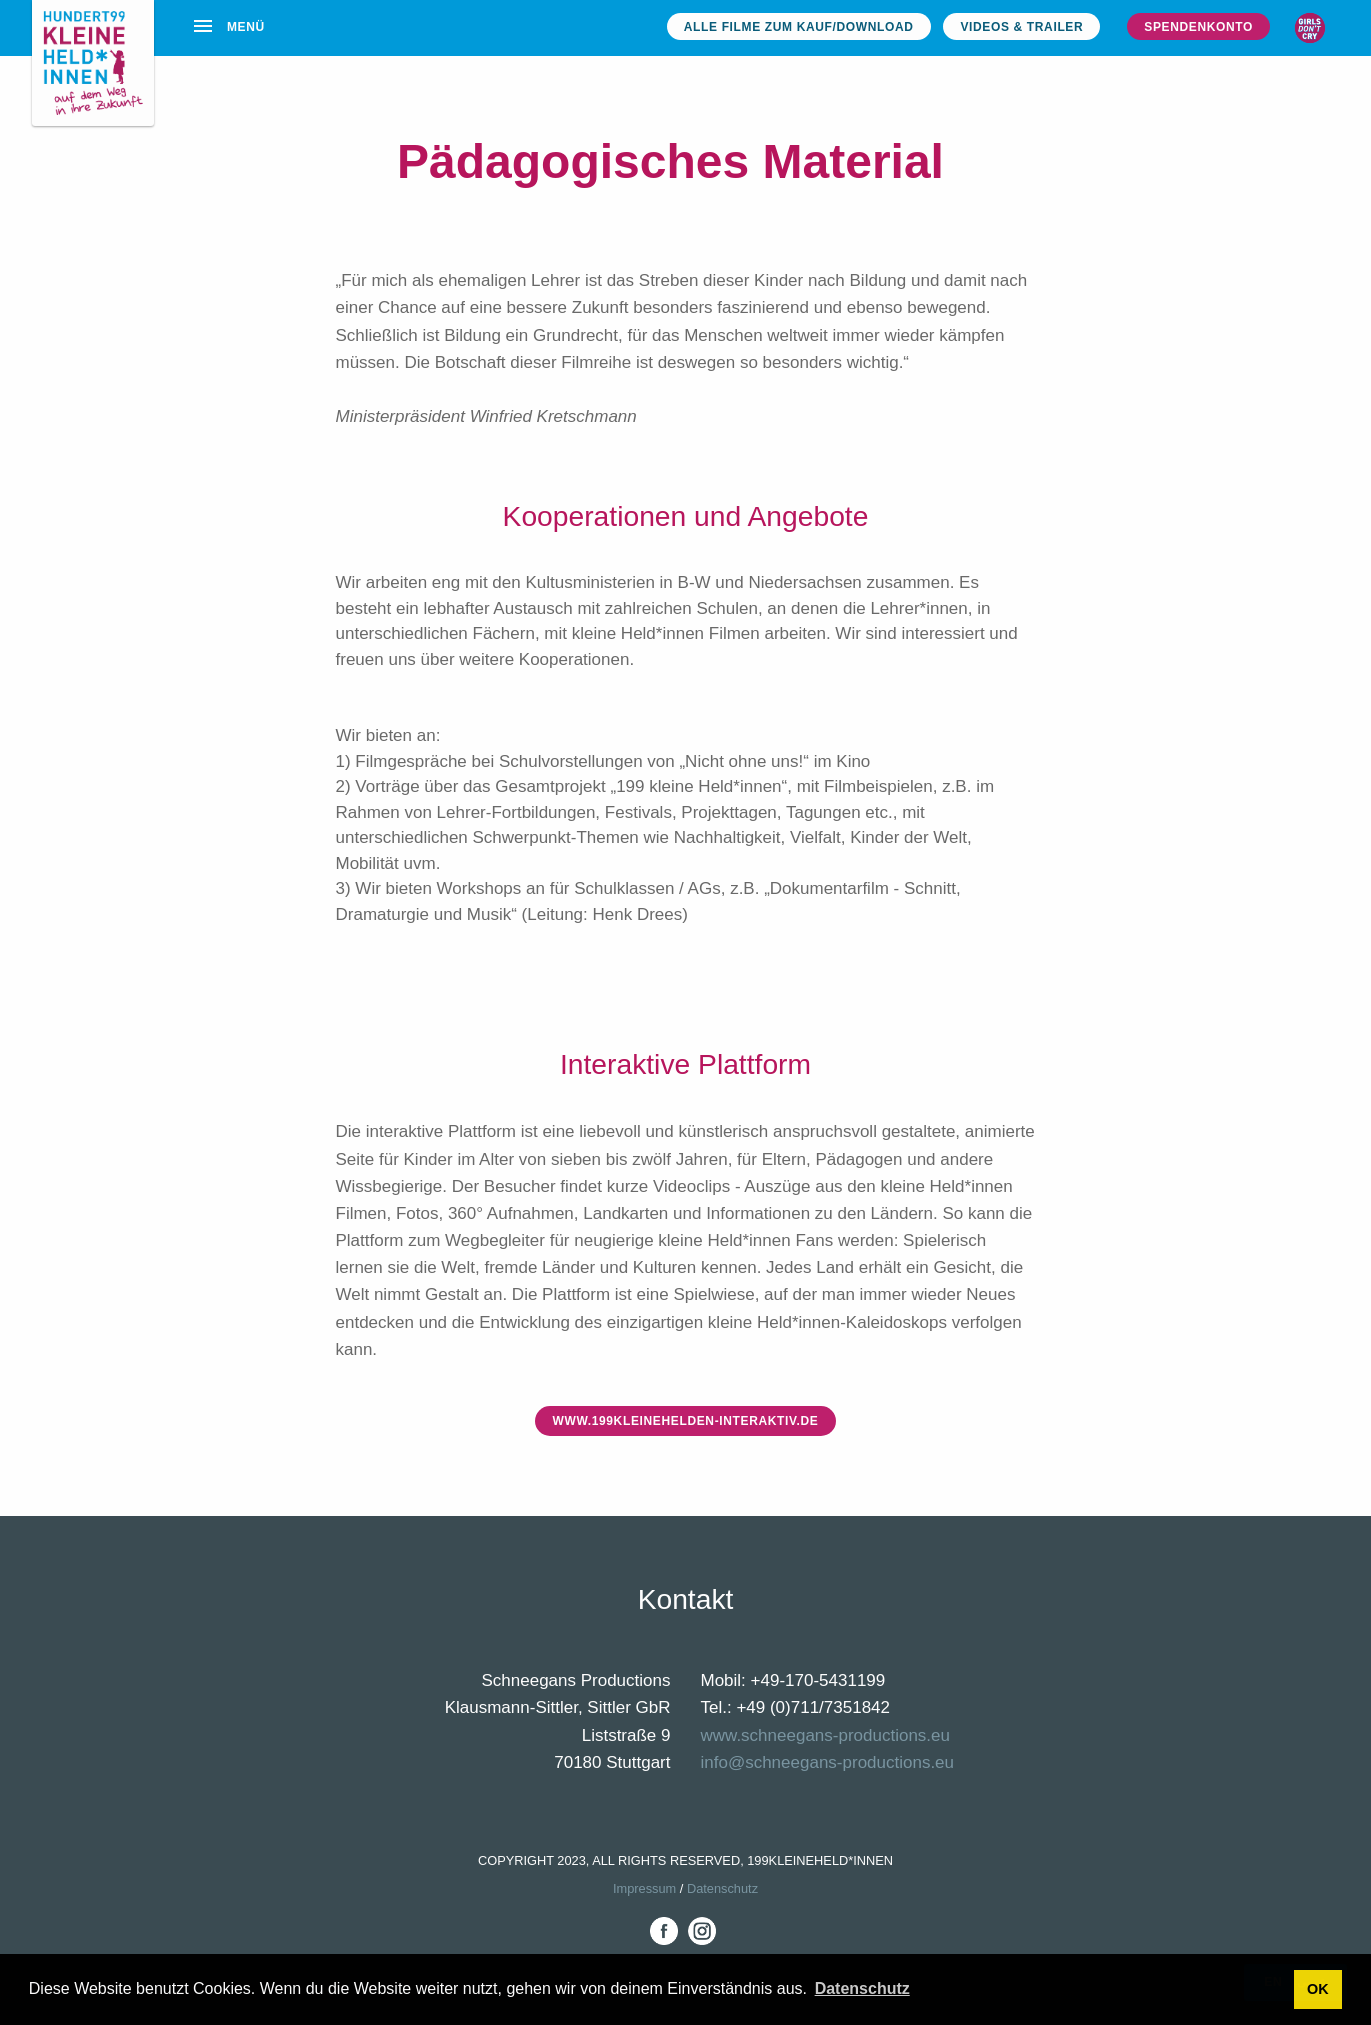  I want to click on Spendenkonto, so click(1198, 27).